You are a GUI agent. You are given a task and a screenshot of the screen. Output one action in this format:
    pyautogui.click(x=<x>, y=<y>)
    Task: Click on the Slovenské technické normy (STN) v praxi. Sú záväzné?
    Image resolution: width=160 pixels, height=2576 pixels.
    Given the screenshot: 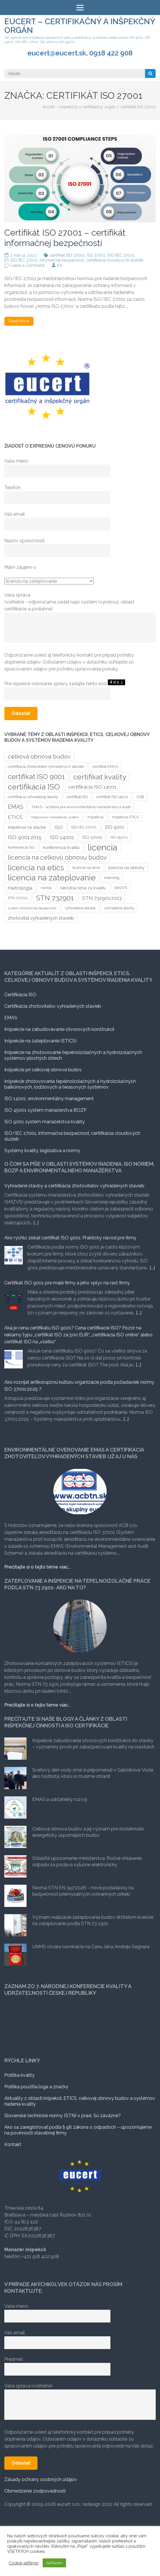 What is the action you would take?
    pyautogui.click(x=62, y=2115)
    